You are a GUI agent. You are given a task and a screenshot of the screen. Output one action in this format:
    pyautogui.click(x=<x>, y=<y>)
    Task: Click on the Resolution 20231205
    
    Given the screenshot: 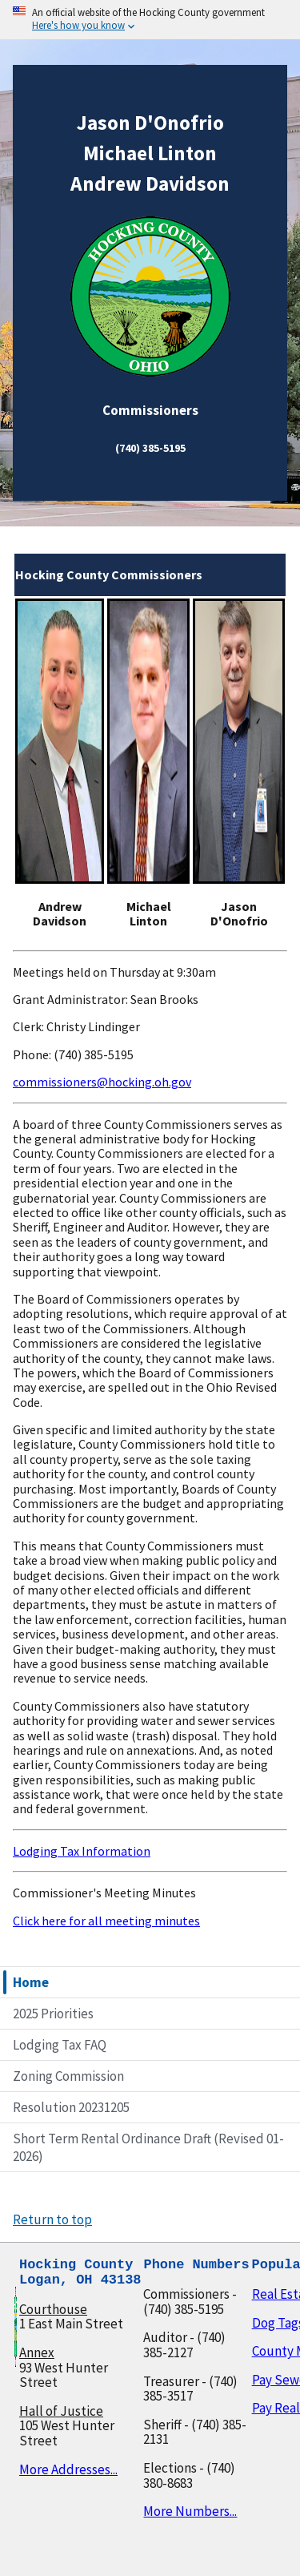 What is the action you would take?
    pyautogui.click(x=71, y=2107)
    